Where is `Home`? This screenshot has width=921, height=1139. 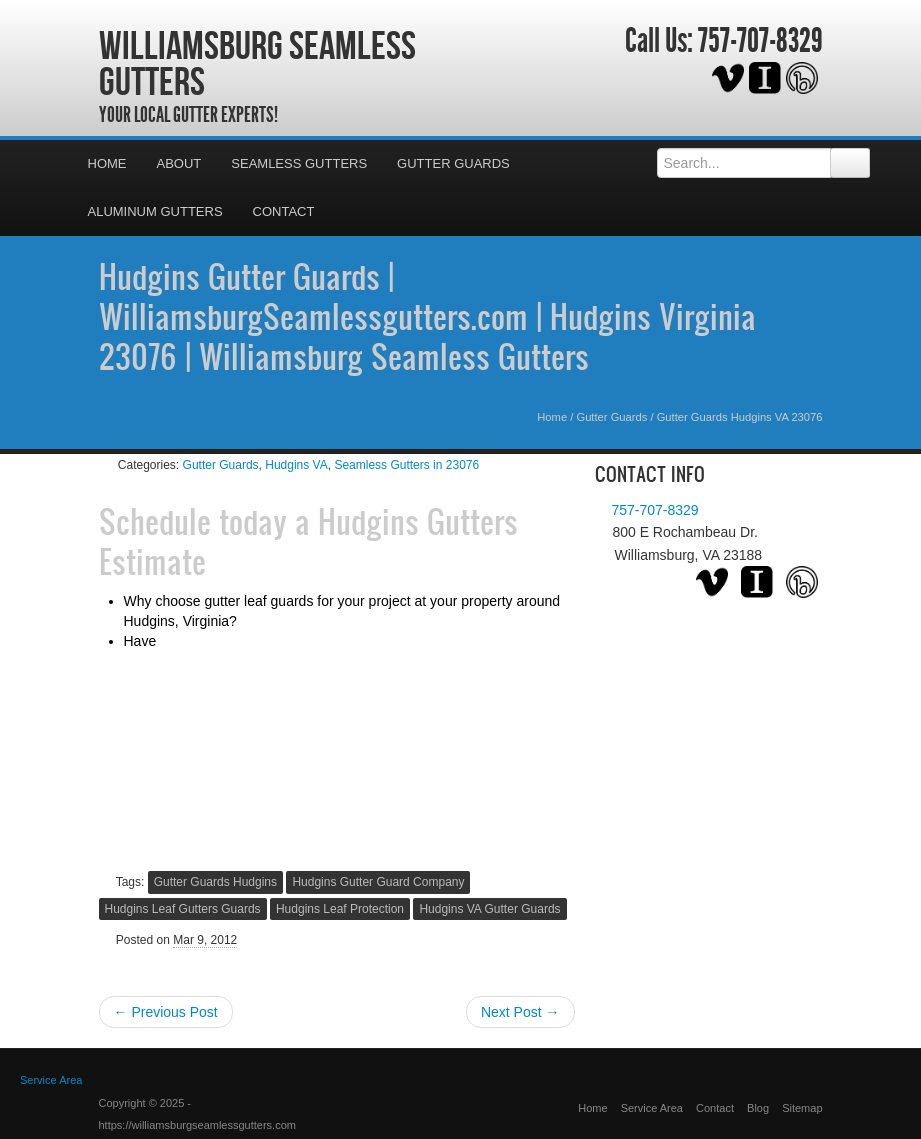
Home is located at coordinates (107, 163).